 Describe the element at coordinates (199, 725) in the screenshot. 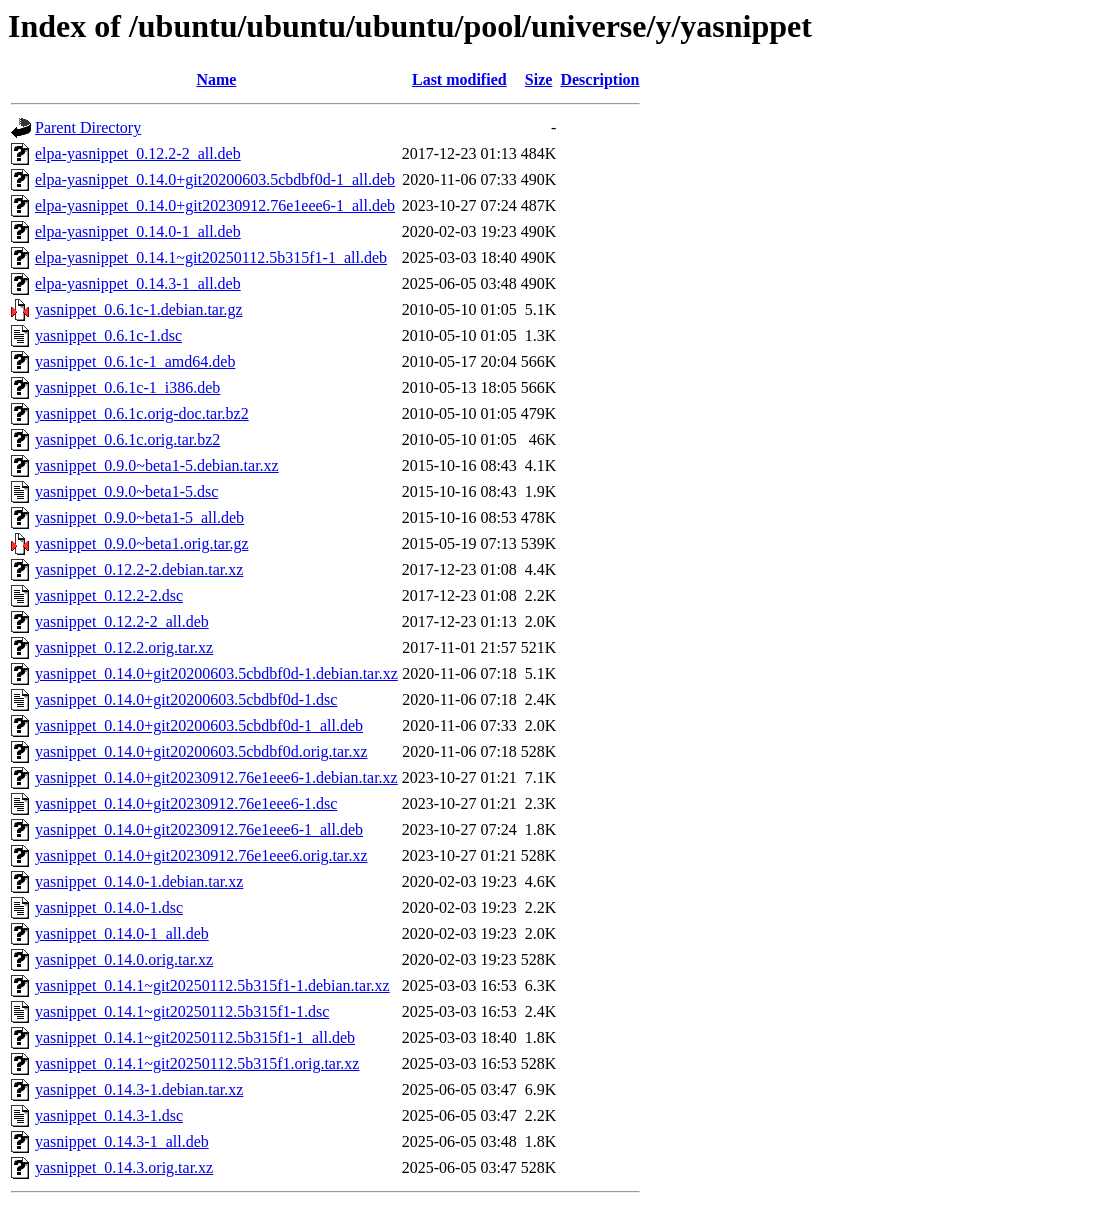

I see `yasnippet_0.14.0+git20200603.5cbdbf0d-1_all.deb` at that location.